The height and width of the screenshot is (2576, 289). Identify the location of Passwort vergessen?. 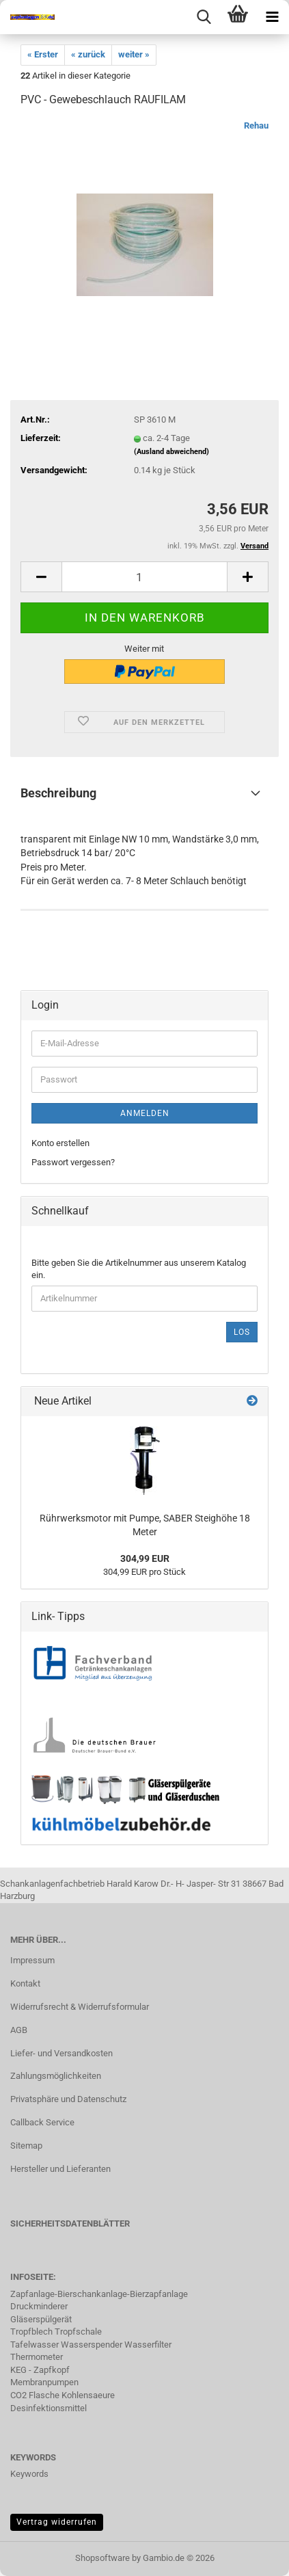
(73, 1162).